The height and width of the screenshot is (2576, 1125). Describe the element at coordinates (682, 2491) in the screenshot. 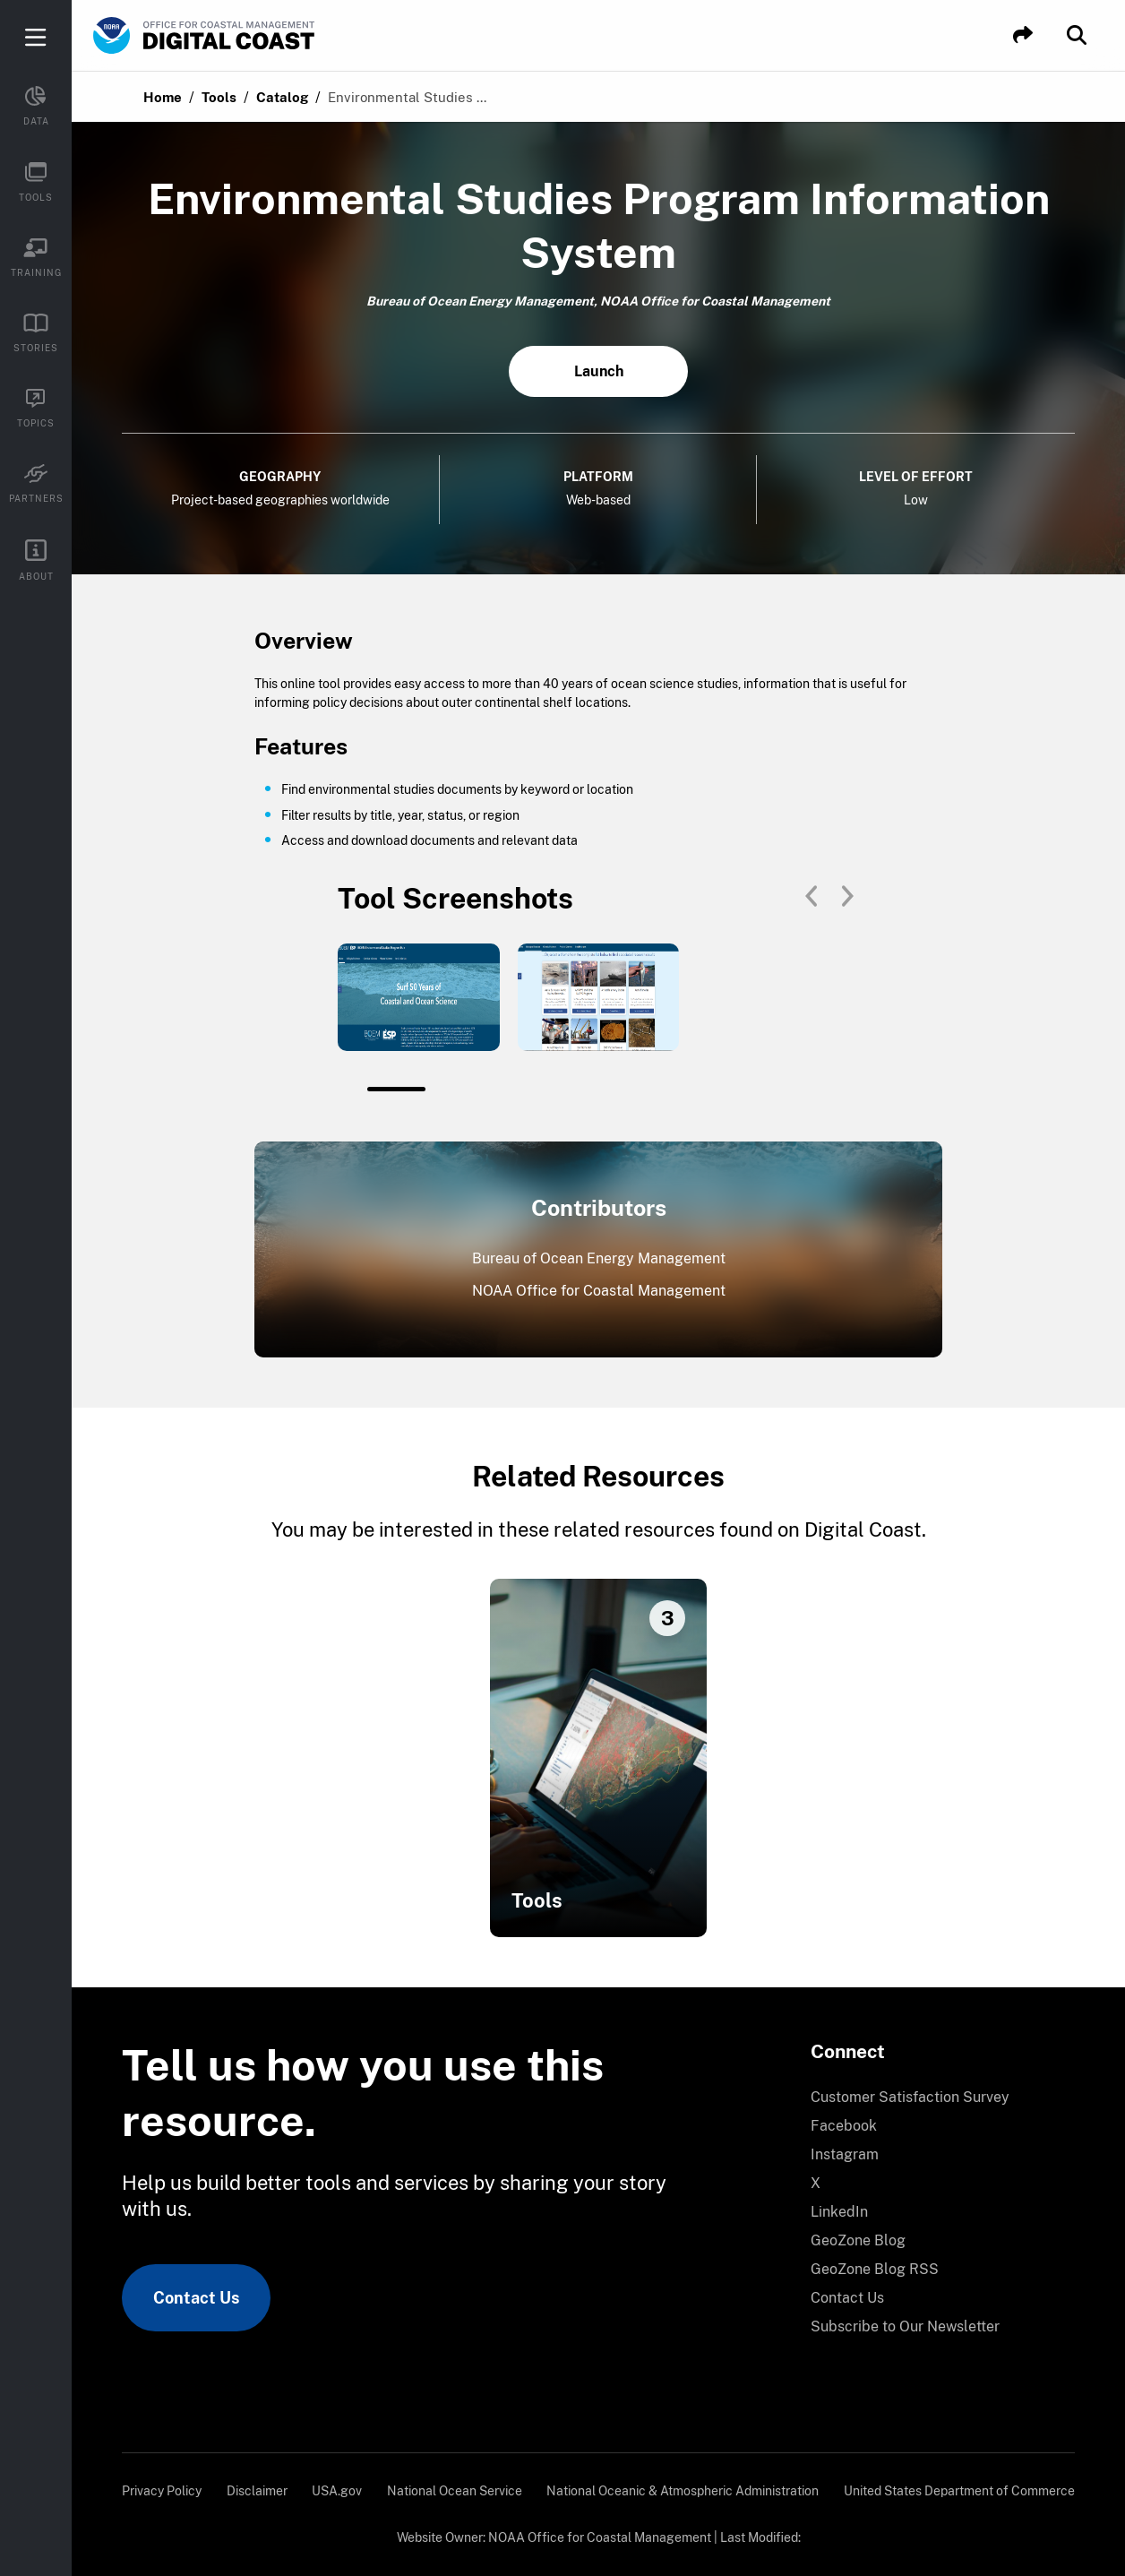

I see `National Oceanic & Atmospheric Administration [link]` at that location.